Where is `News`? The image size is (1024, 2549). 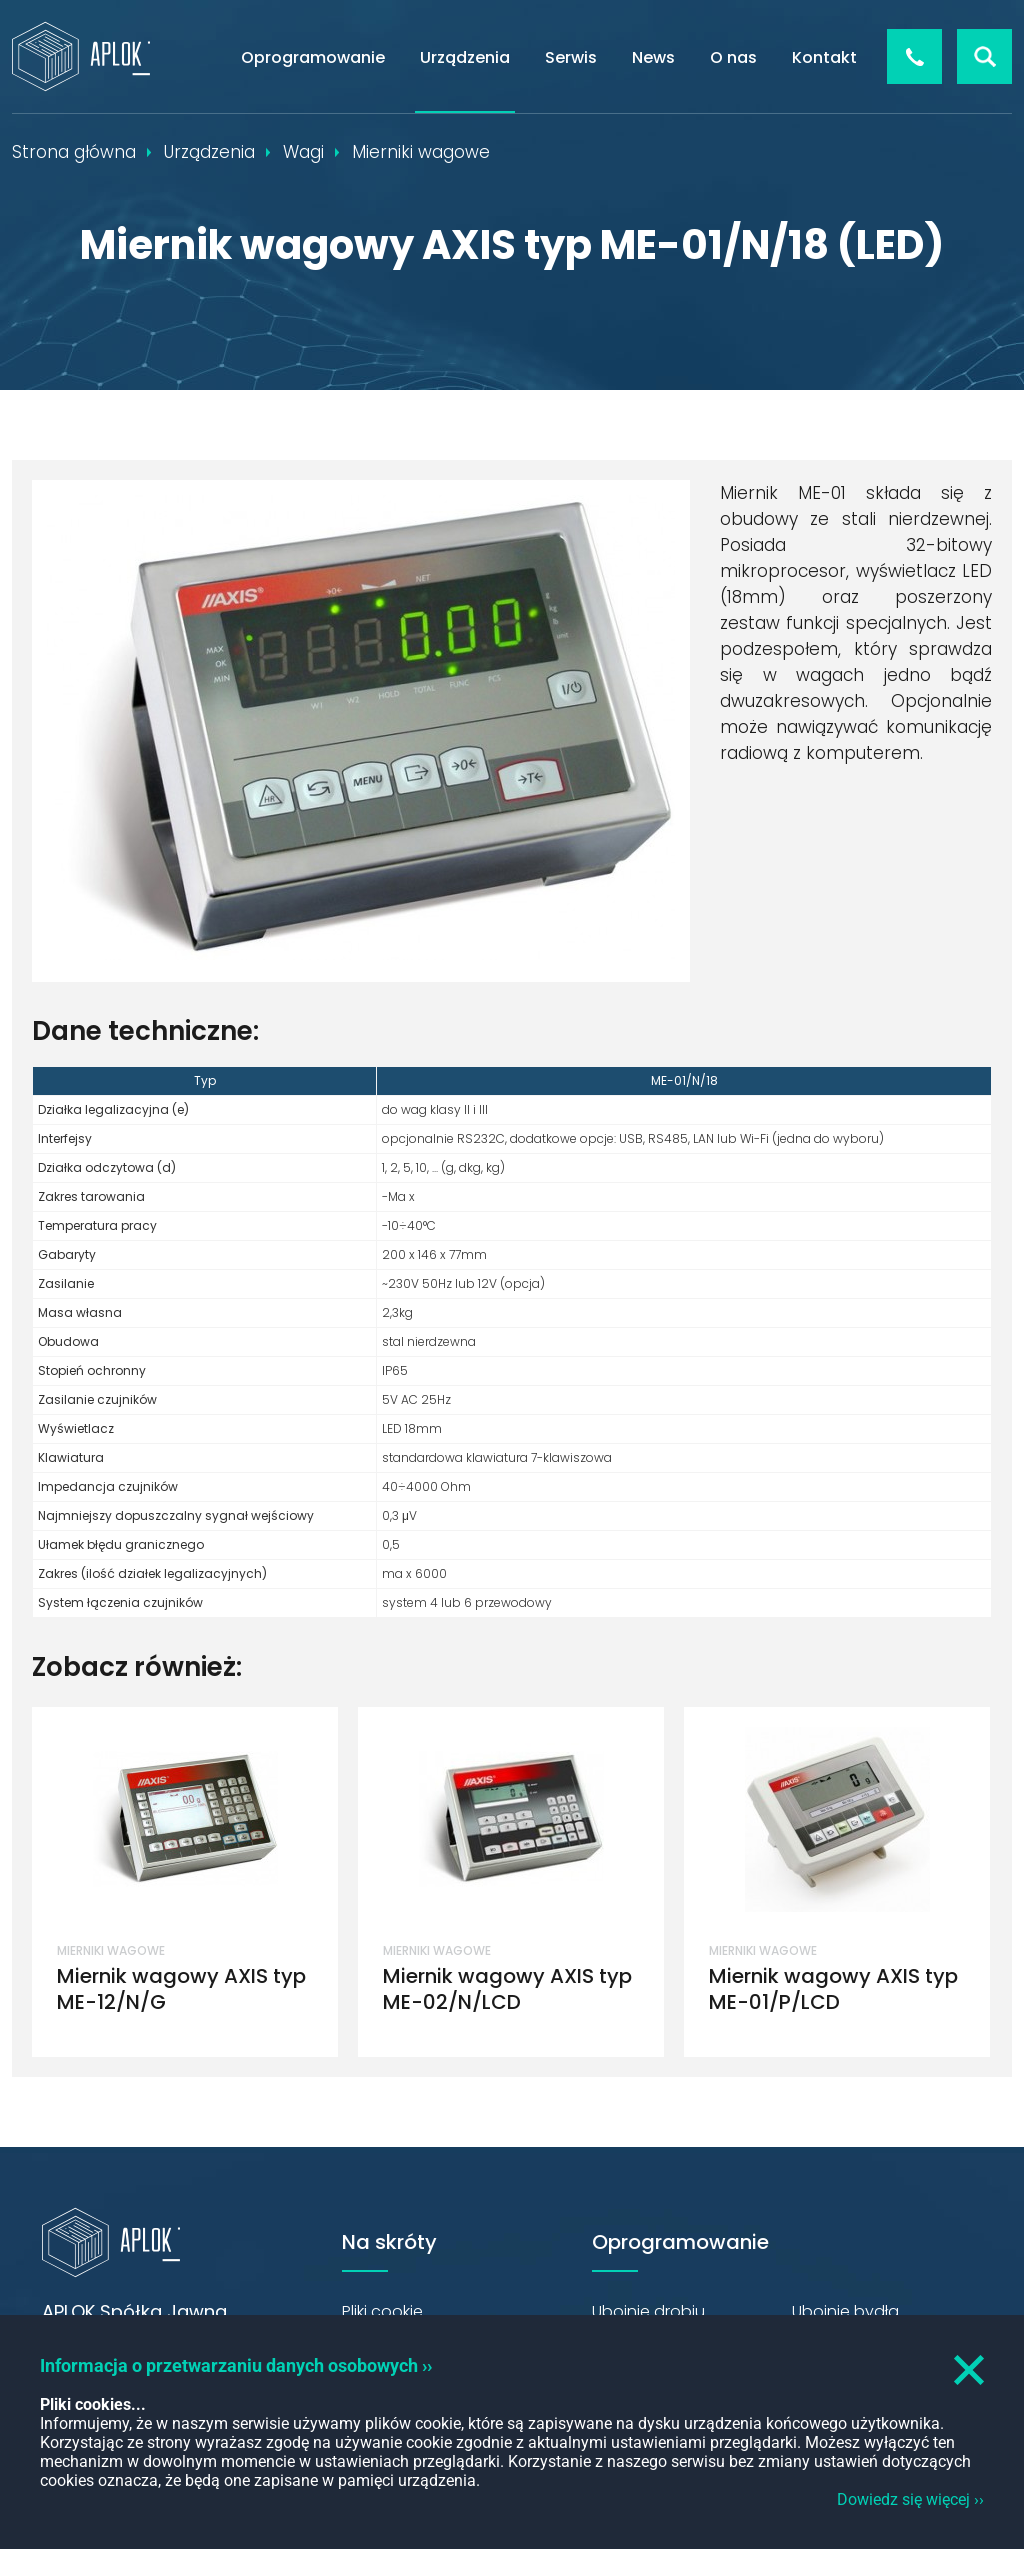
News is located at coordinates (653, 57).